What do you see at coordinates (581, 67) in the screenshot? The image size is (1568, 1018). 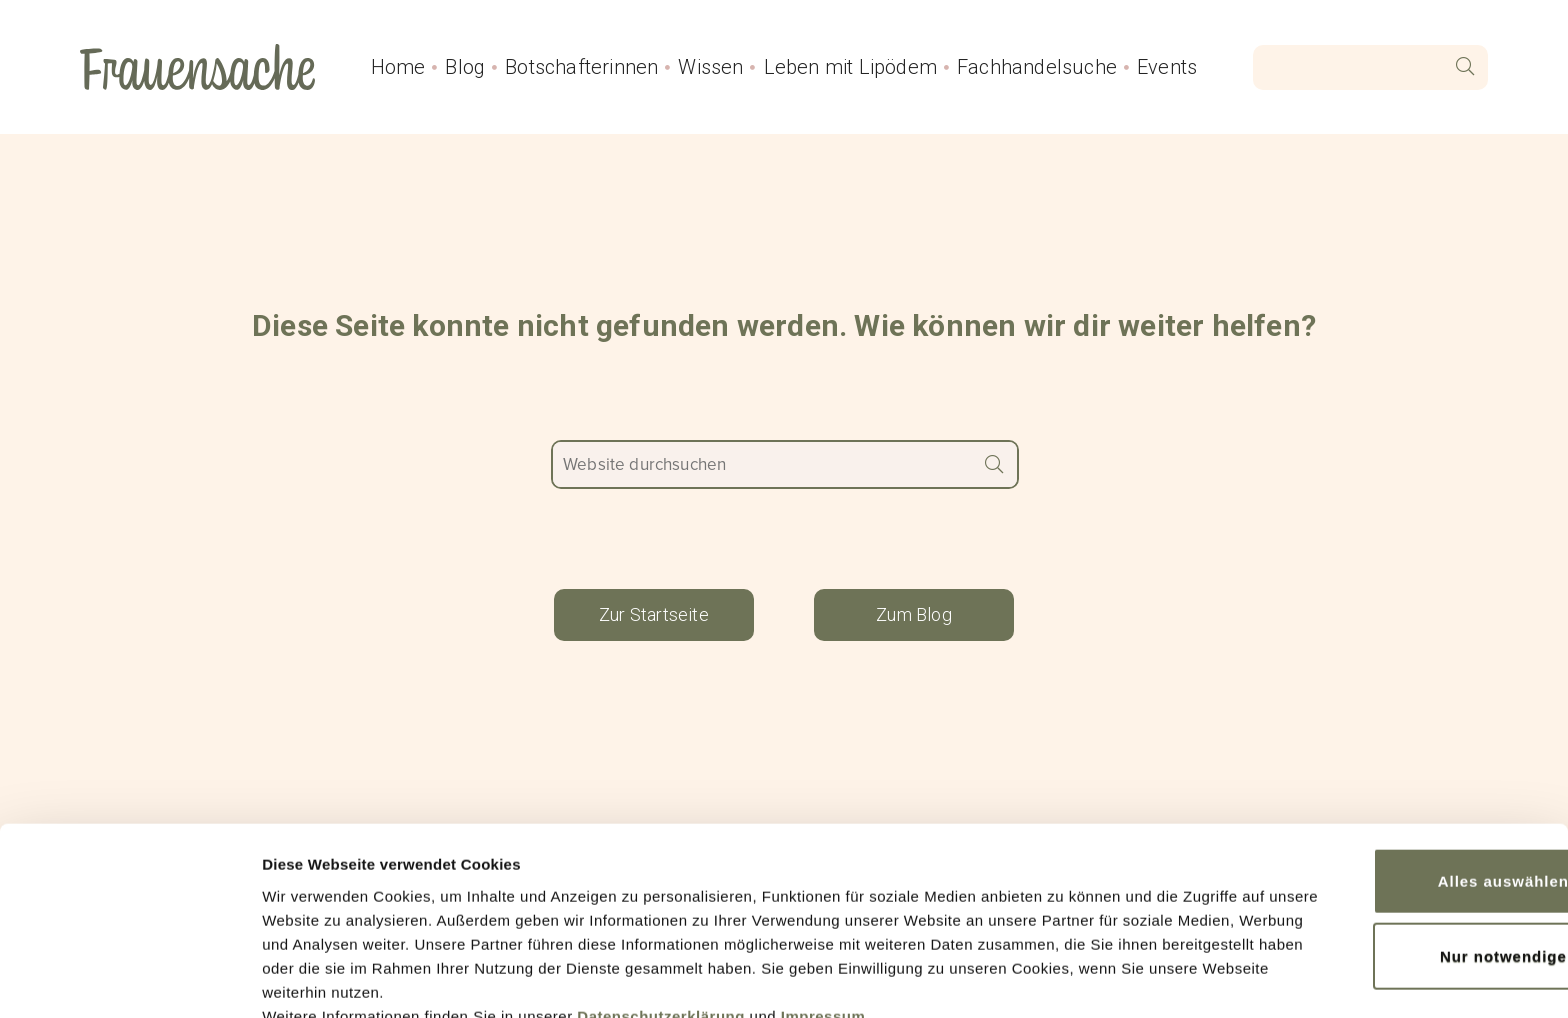 I see `Botschafterinnen` at bounding box center [581, 67].